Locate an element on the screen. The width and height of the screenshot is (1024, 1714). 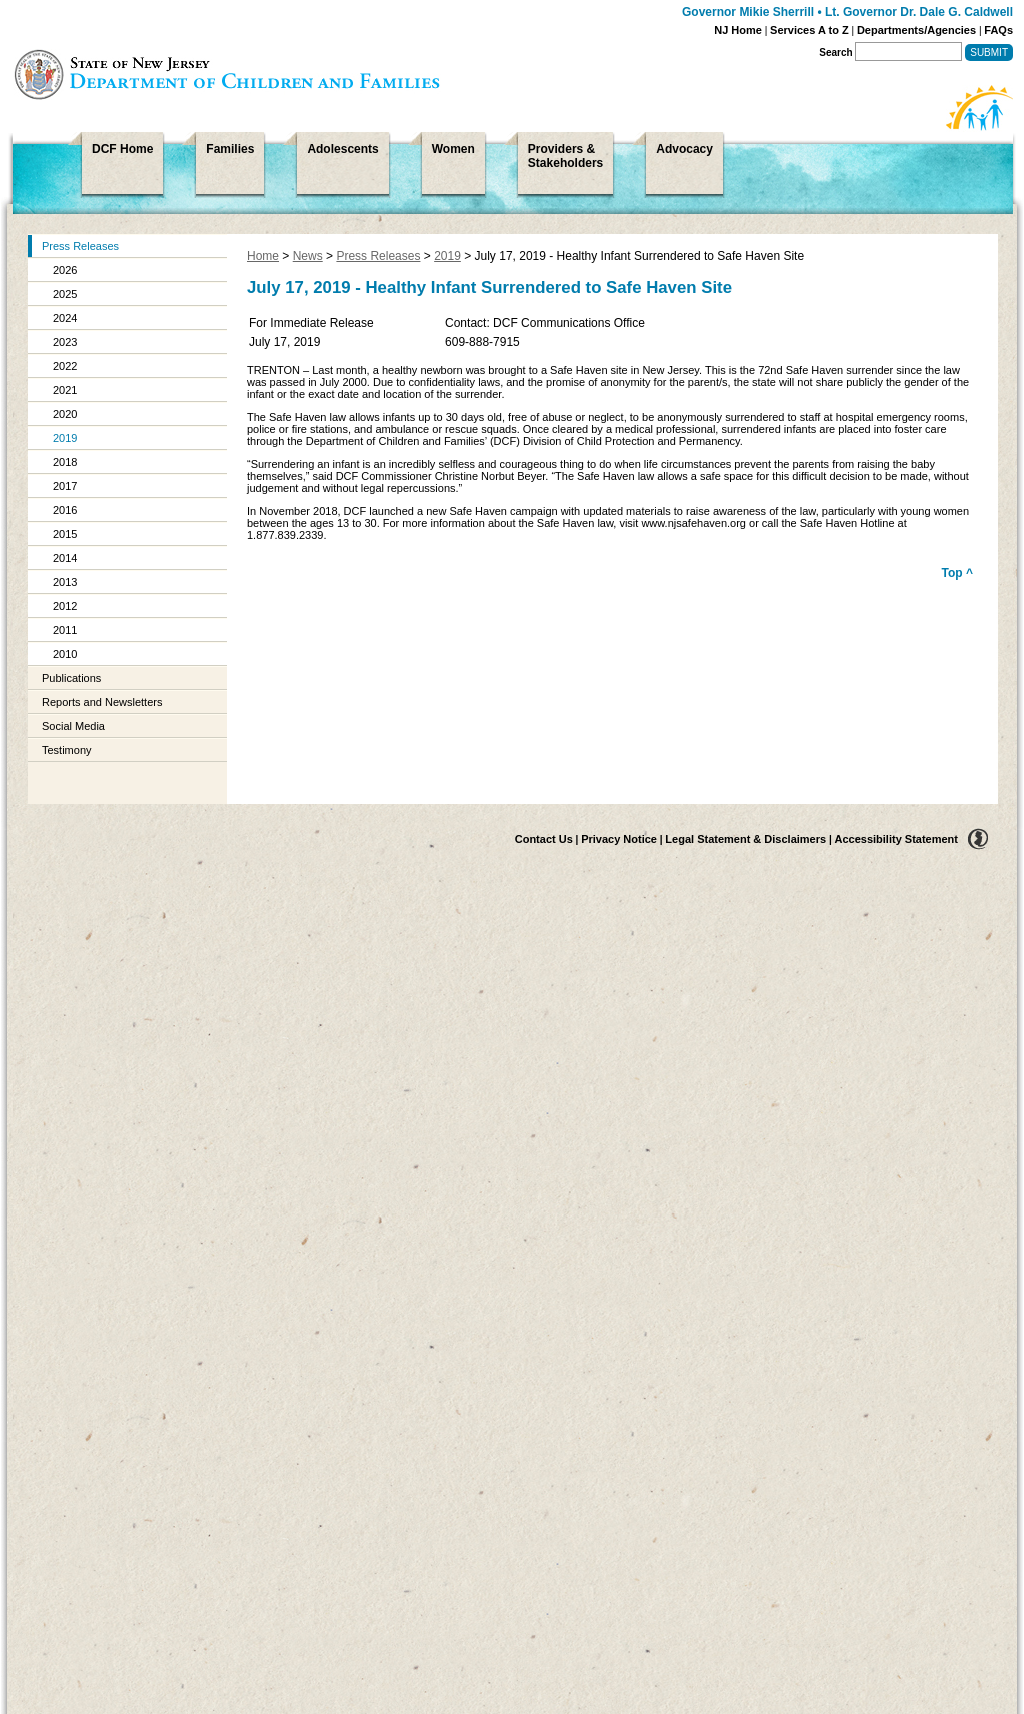
Accessibility Statement is located at coordinates (897, 839).